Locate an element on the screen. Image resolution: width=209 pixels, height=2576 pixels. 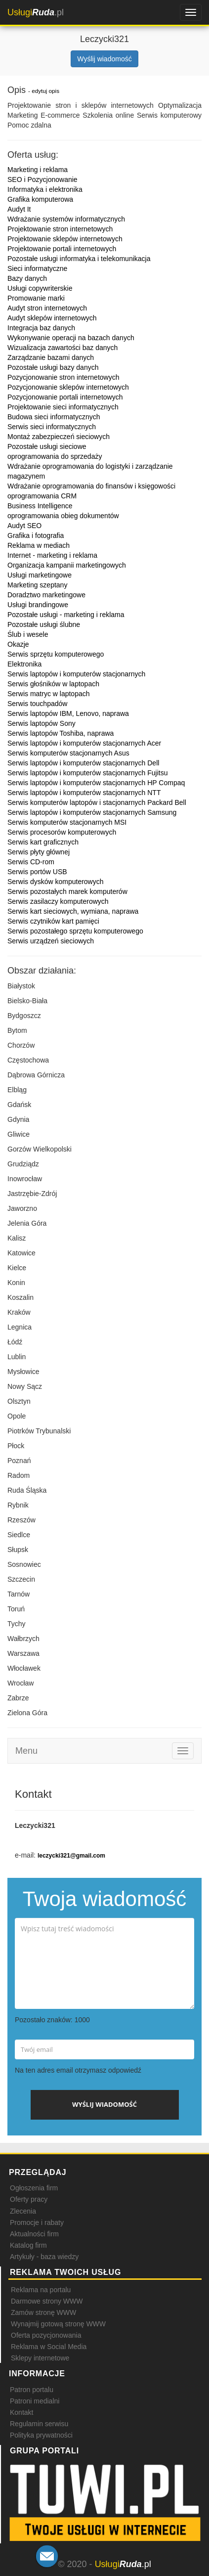
Serwis kart sieciowych, wymiana, naprawa is located at coordinates (72, 911).